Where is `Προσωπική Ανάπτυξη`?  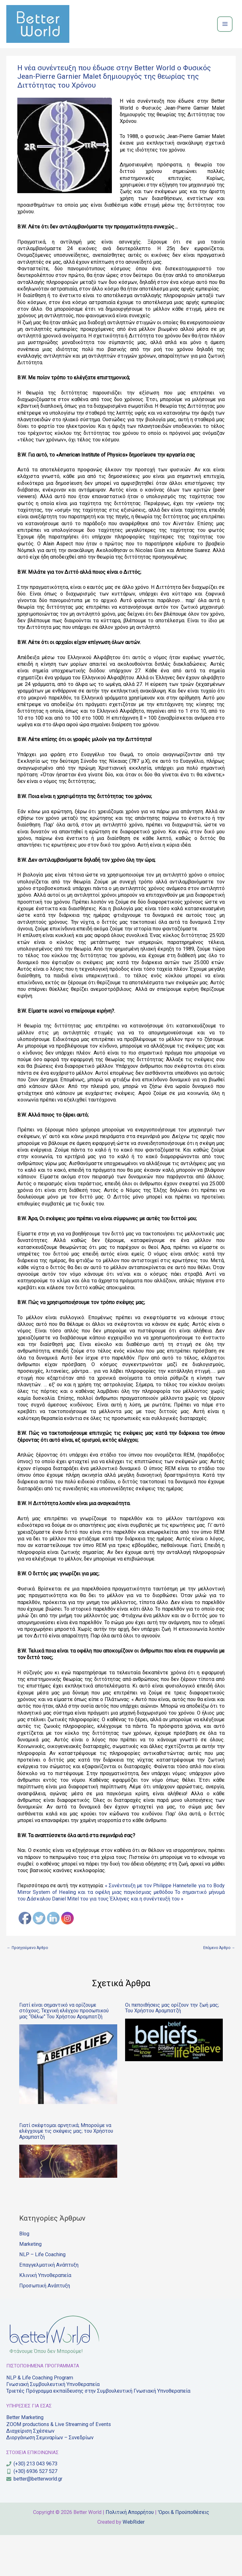
Προσωπική Ανάπτυξη is located at coordinates (44, 2327).